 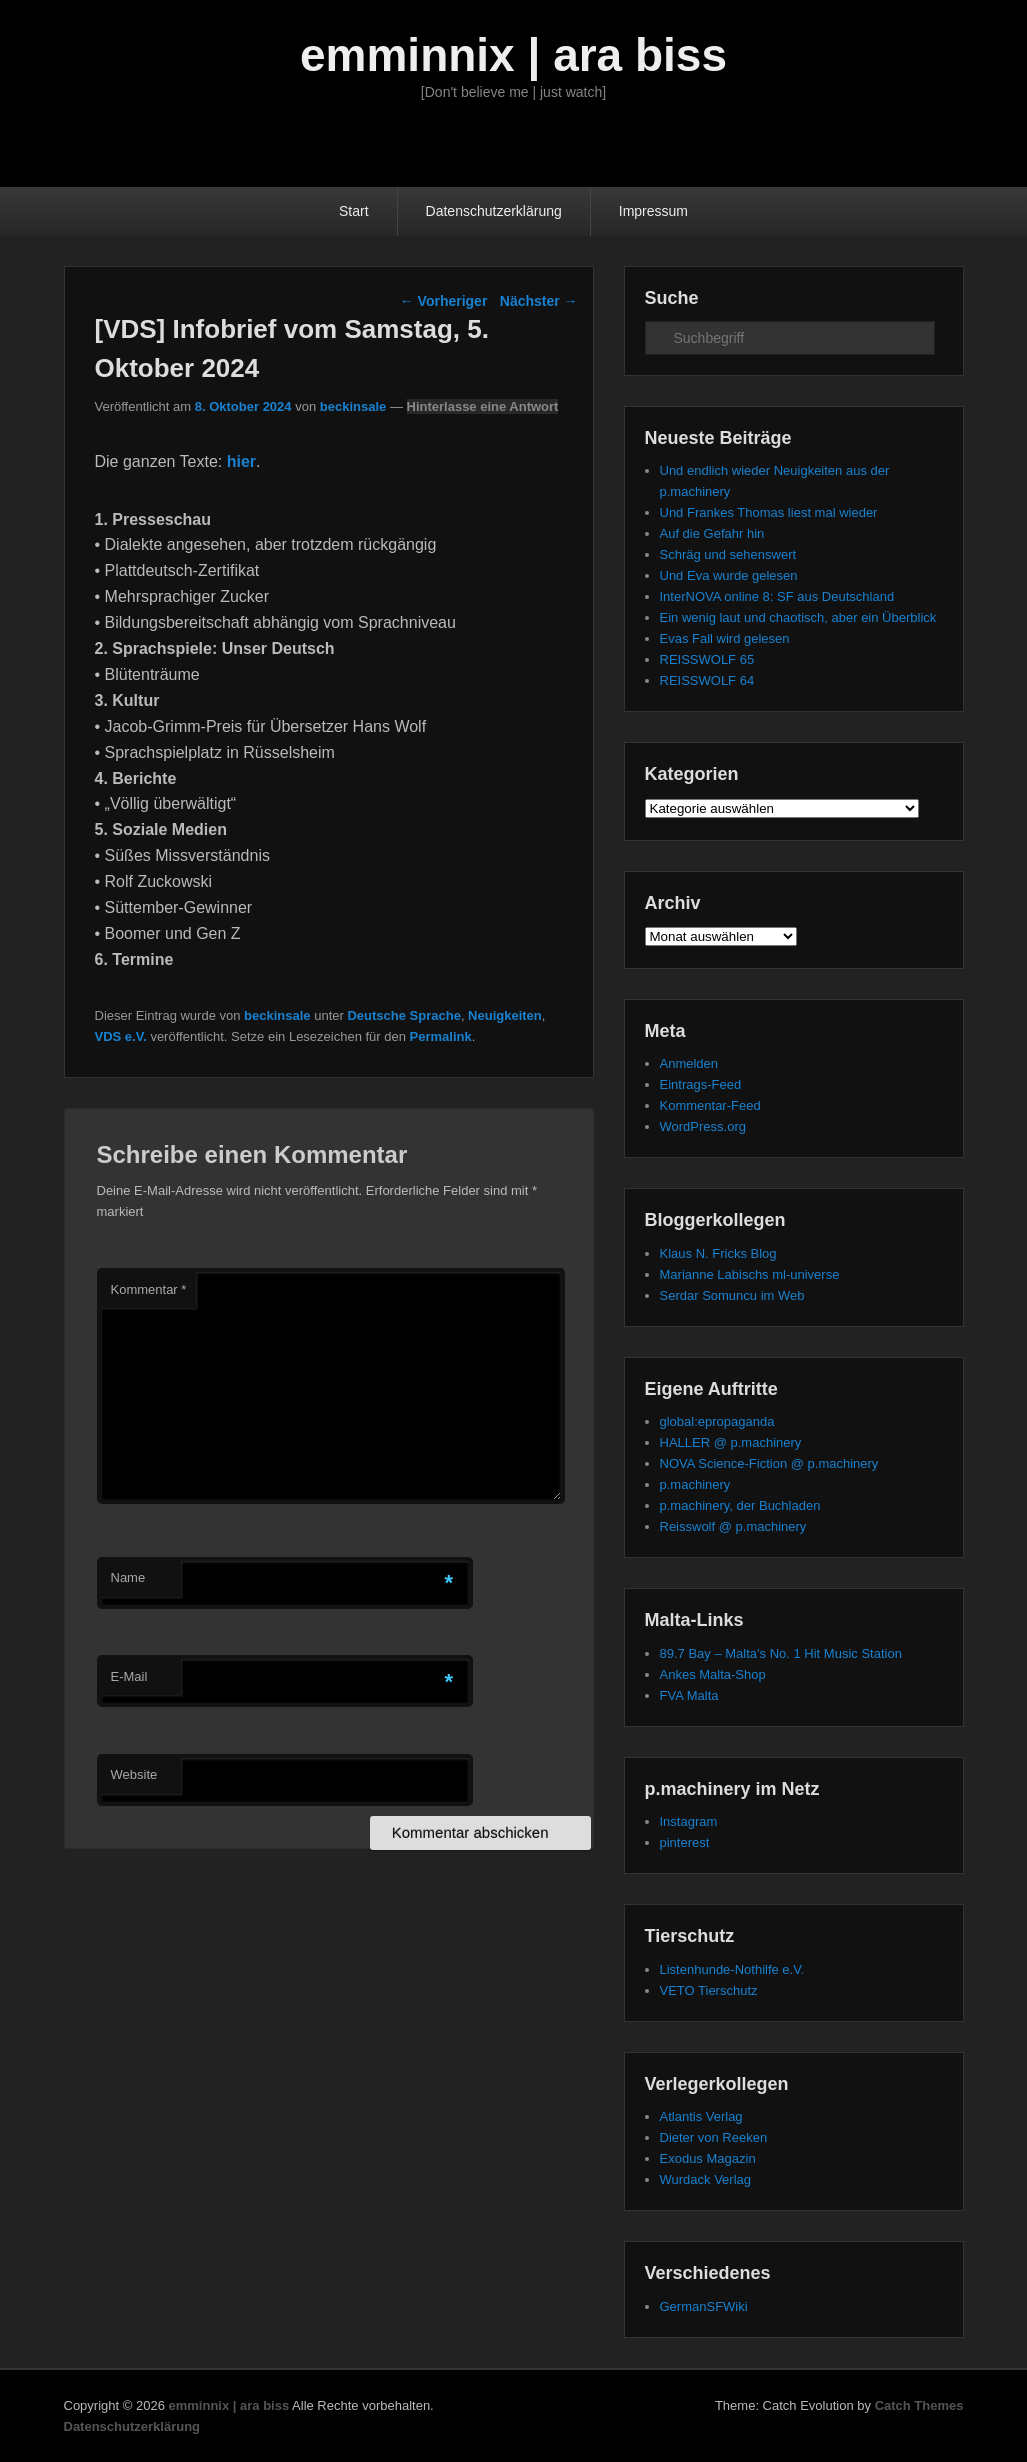 I want to click on p.machinery, so click(x=695, y=1484).